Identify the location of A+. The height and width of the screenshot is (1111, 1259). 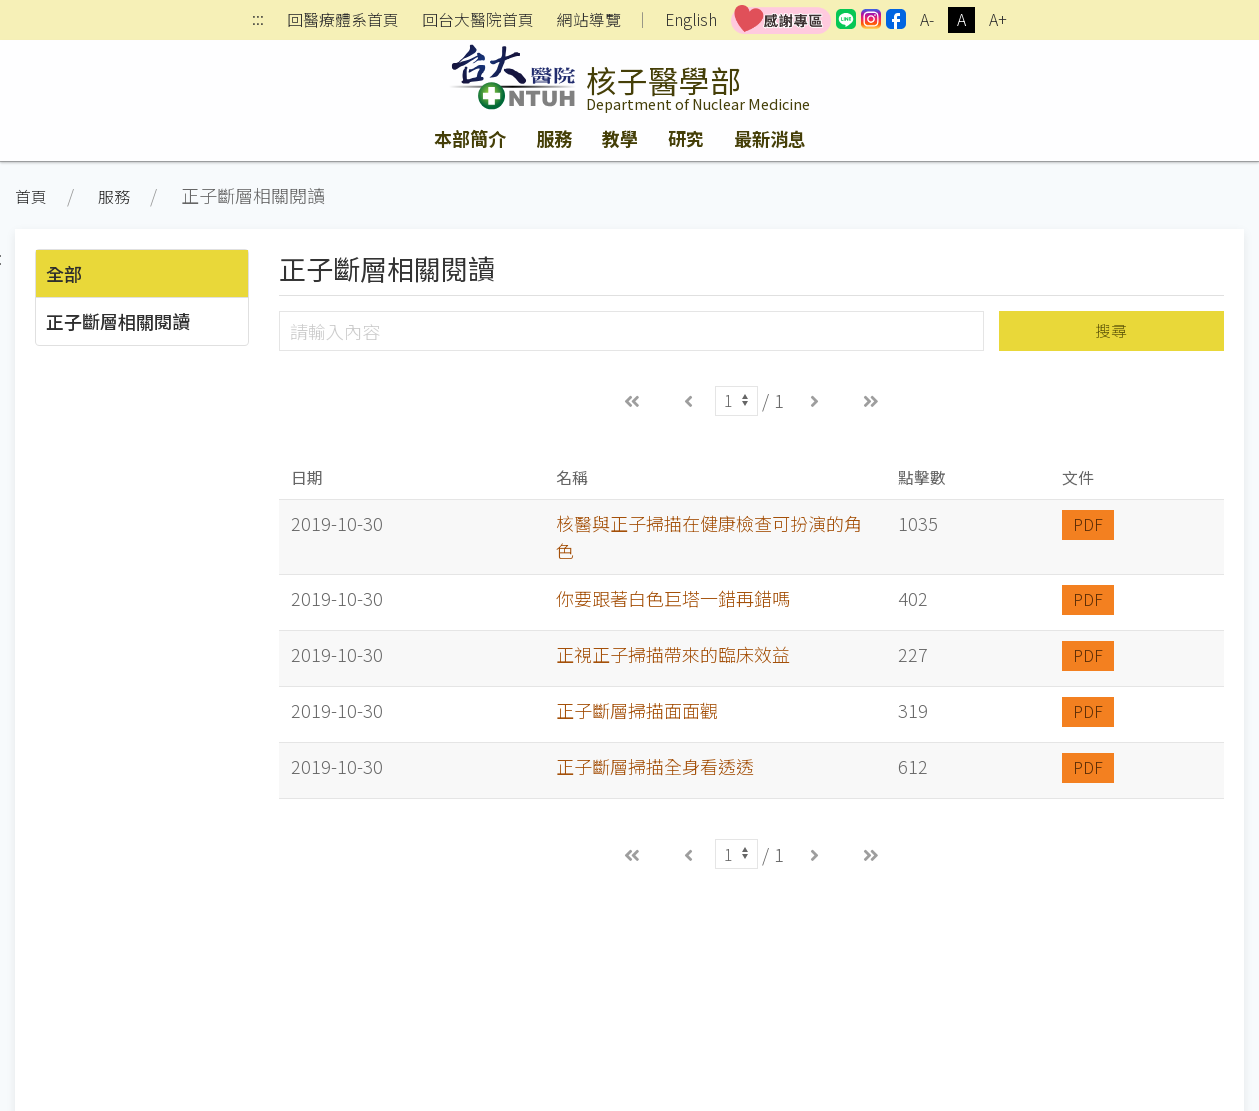
(998, 19).